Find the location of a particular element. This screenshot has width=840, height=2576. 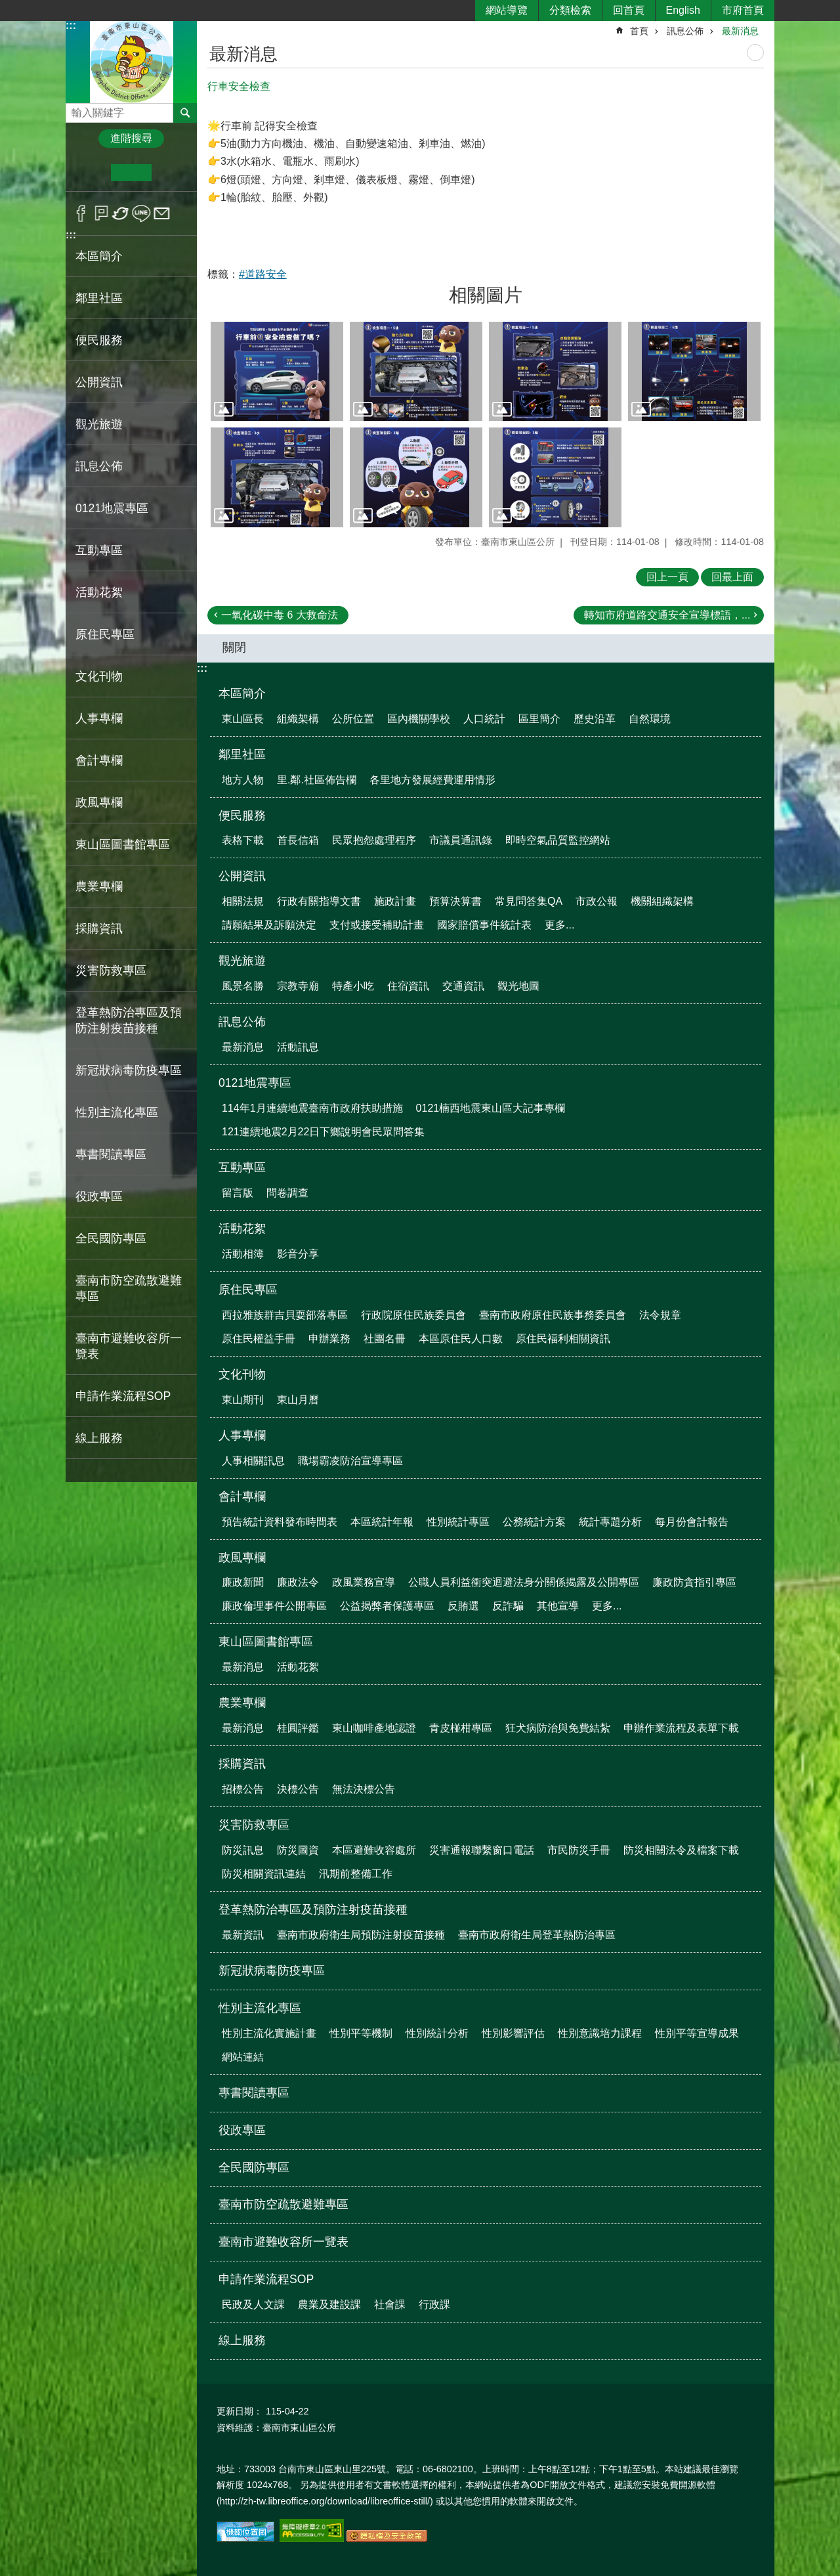

鄰里社區 is located at coordinates (242, 754).